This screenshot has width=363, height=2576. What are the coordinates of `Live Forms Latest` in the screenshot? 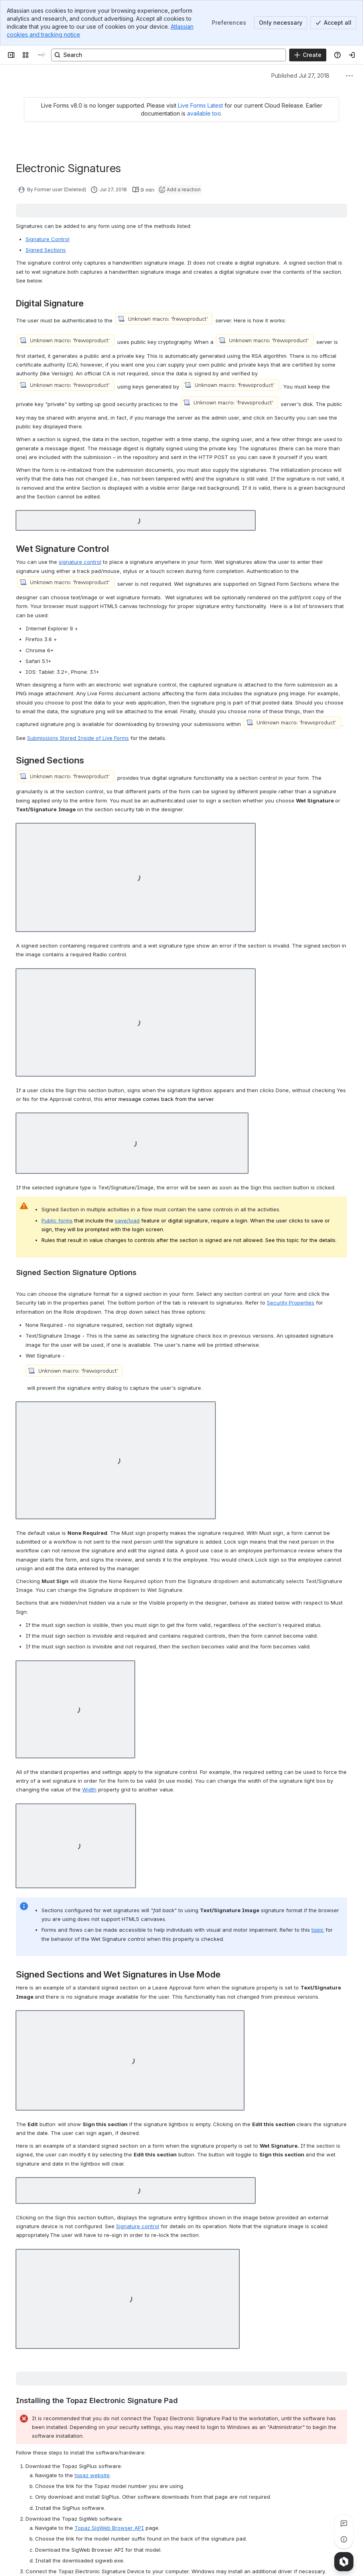 It's located at (200, 105).